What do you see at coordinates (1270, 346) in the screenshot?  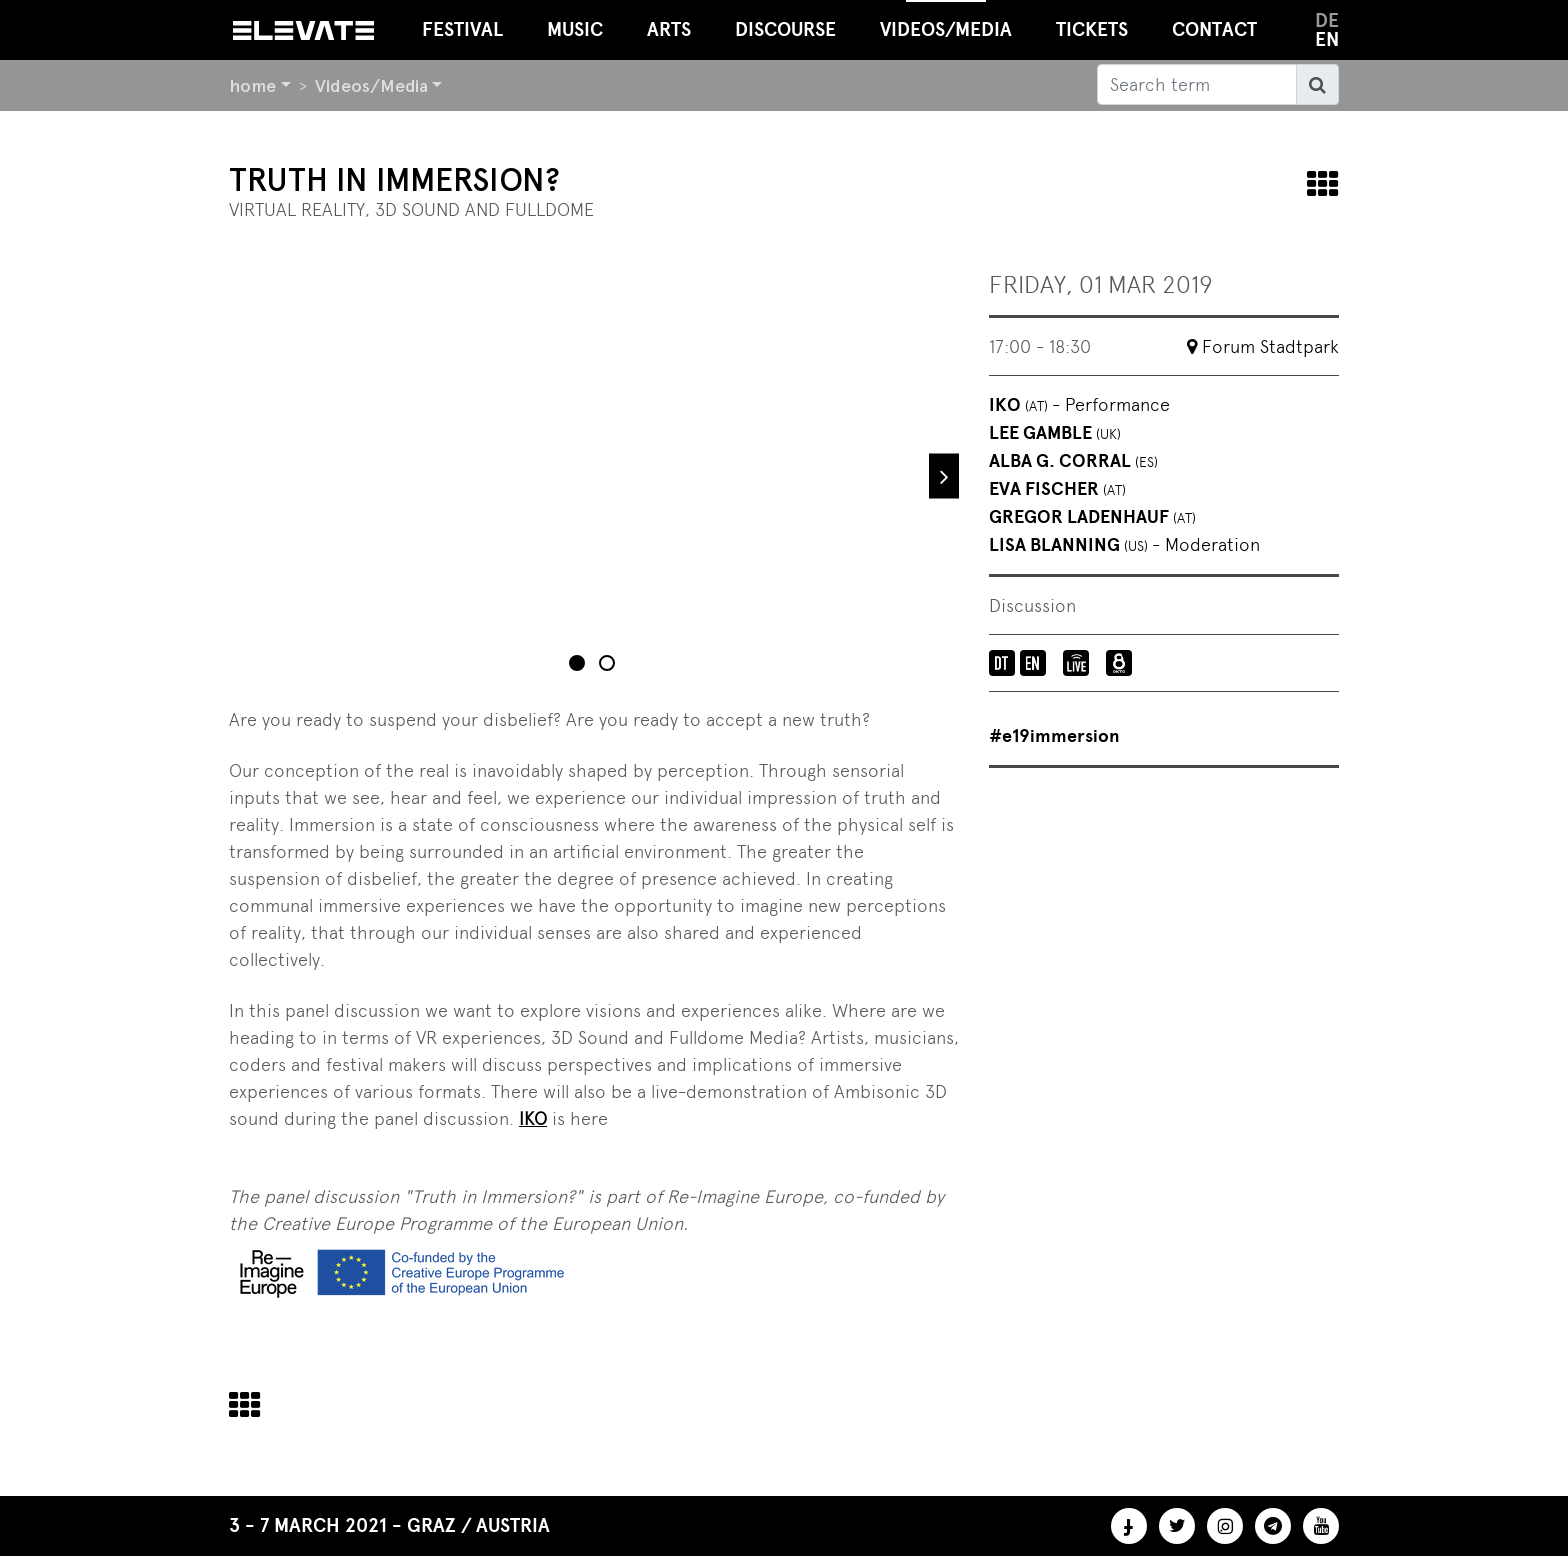 I see `Forum Stadtpark` at bounding box center [1270, 346].